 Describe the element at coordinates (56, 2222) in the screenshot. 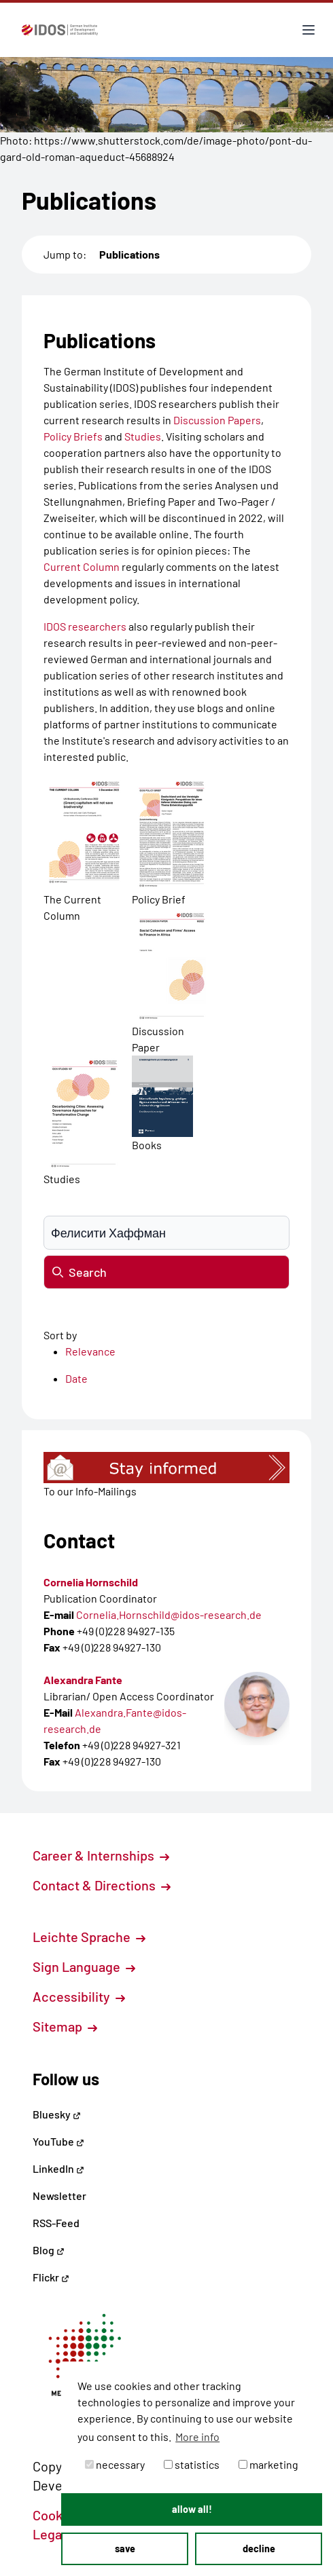

I see `RSS-Feed` at that location.